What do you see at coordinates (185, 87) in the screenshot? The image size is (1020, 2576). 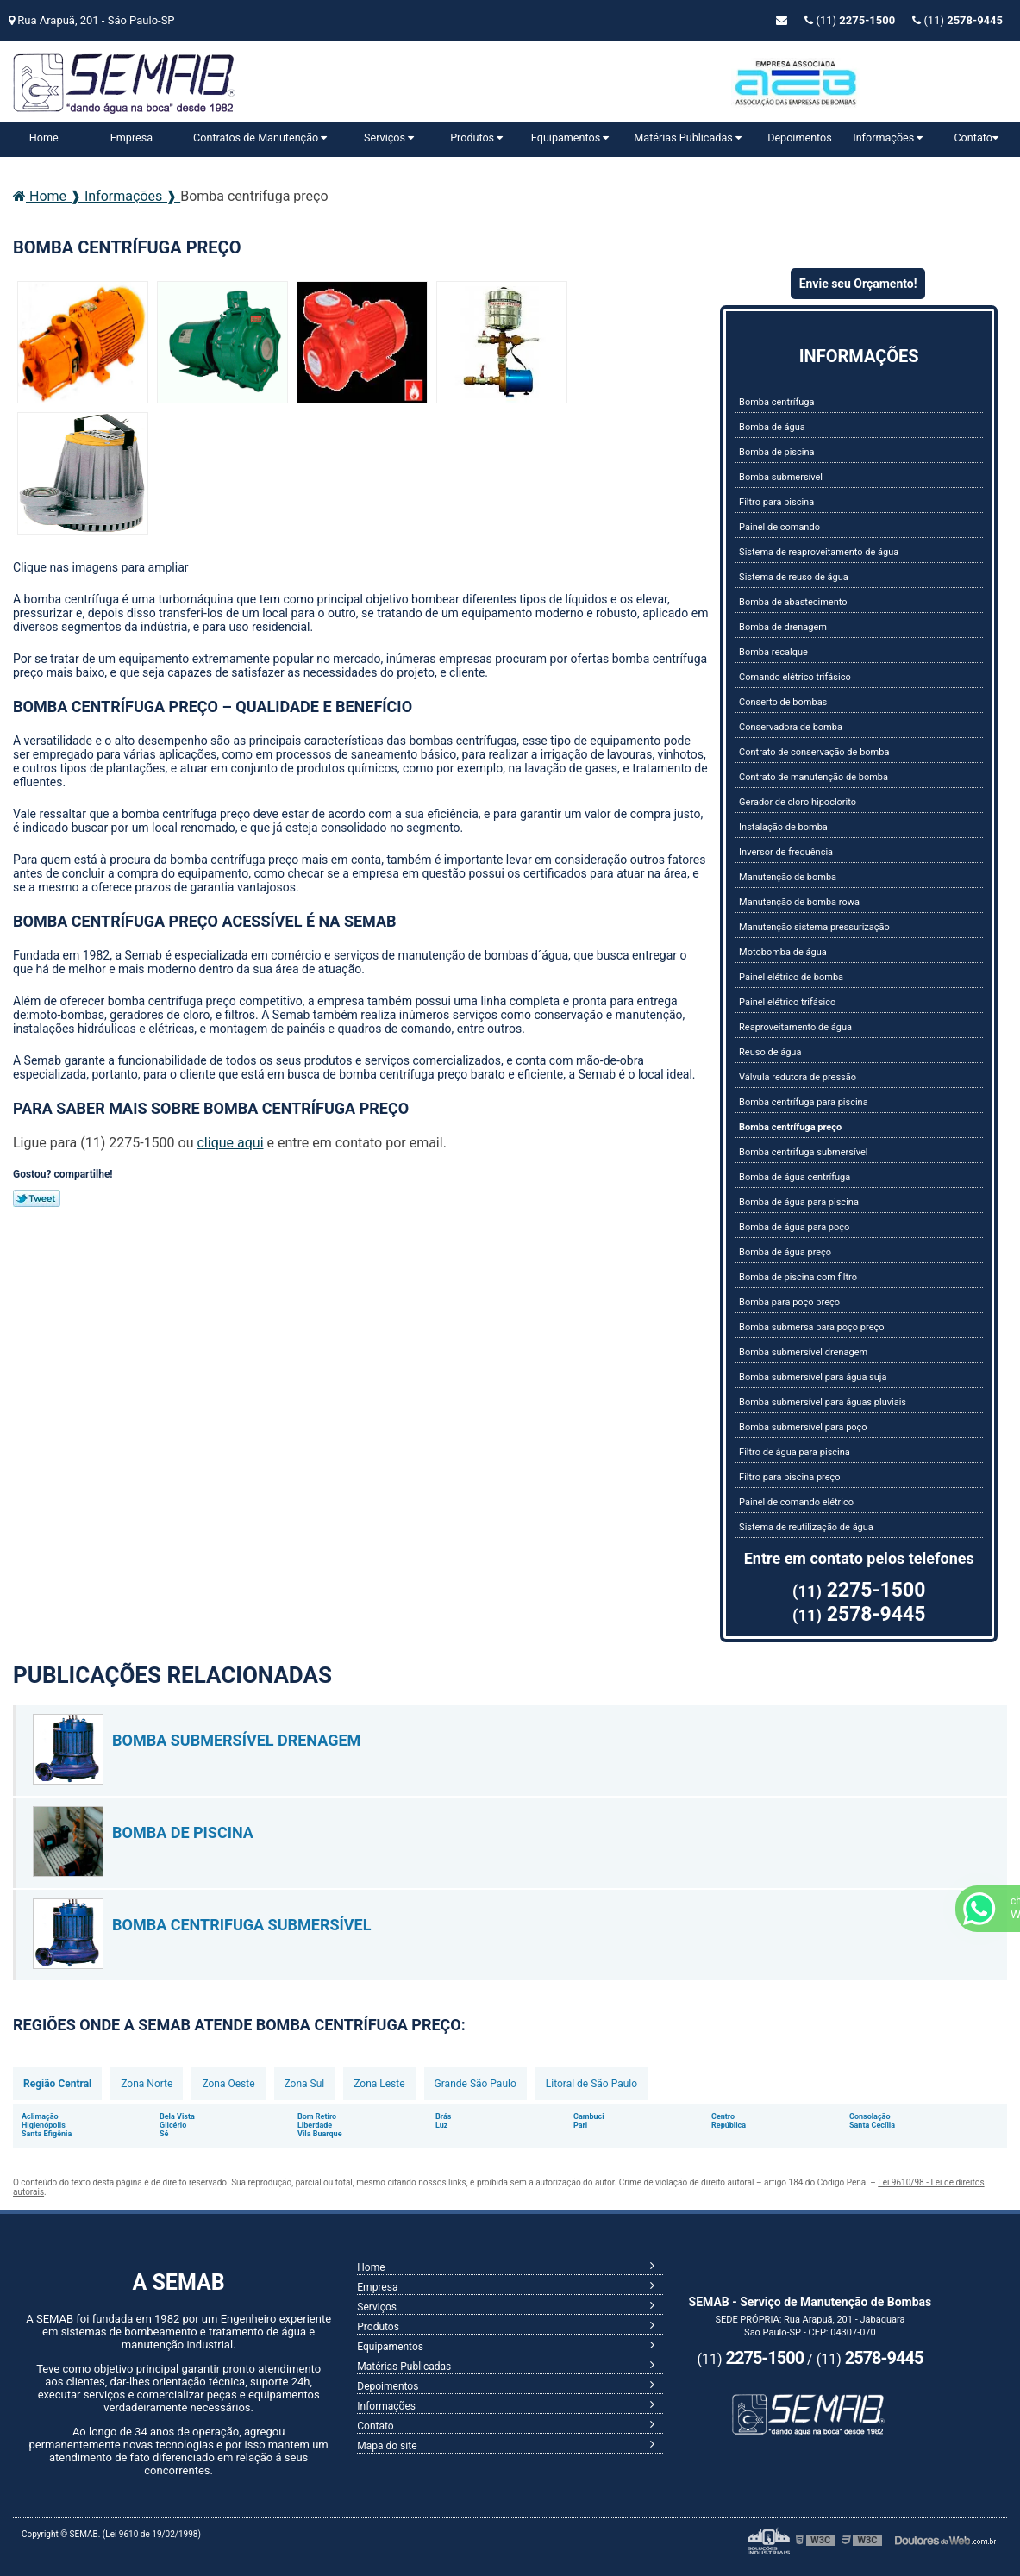 I see `Serviço de Manutenção de Bombas - SEMAB` at bounding box center [185, 87].